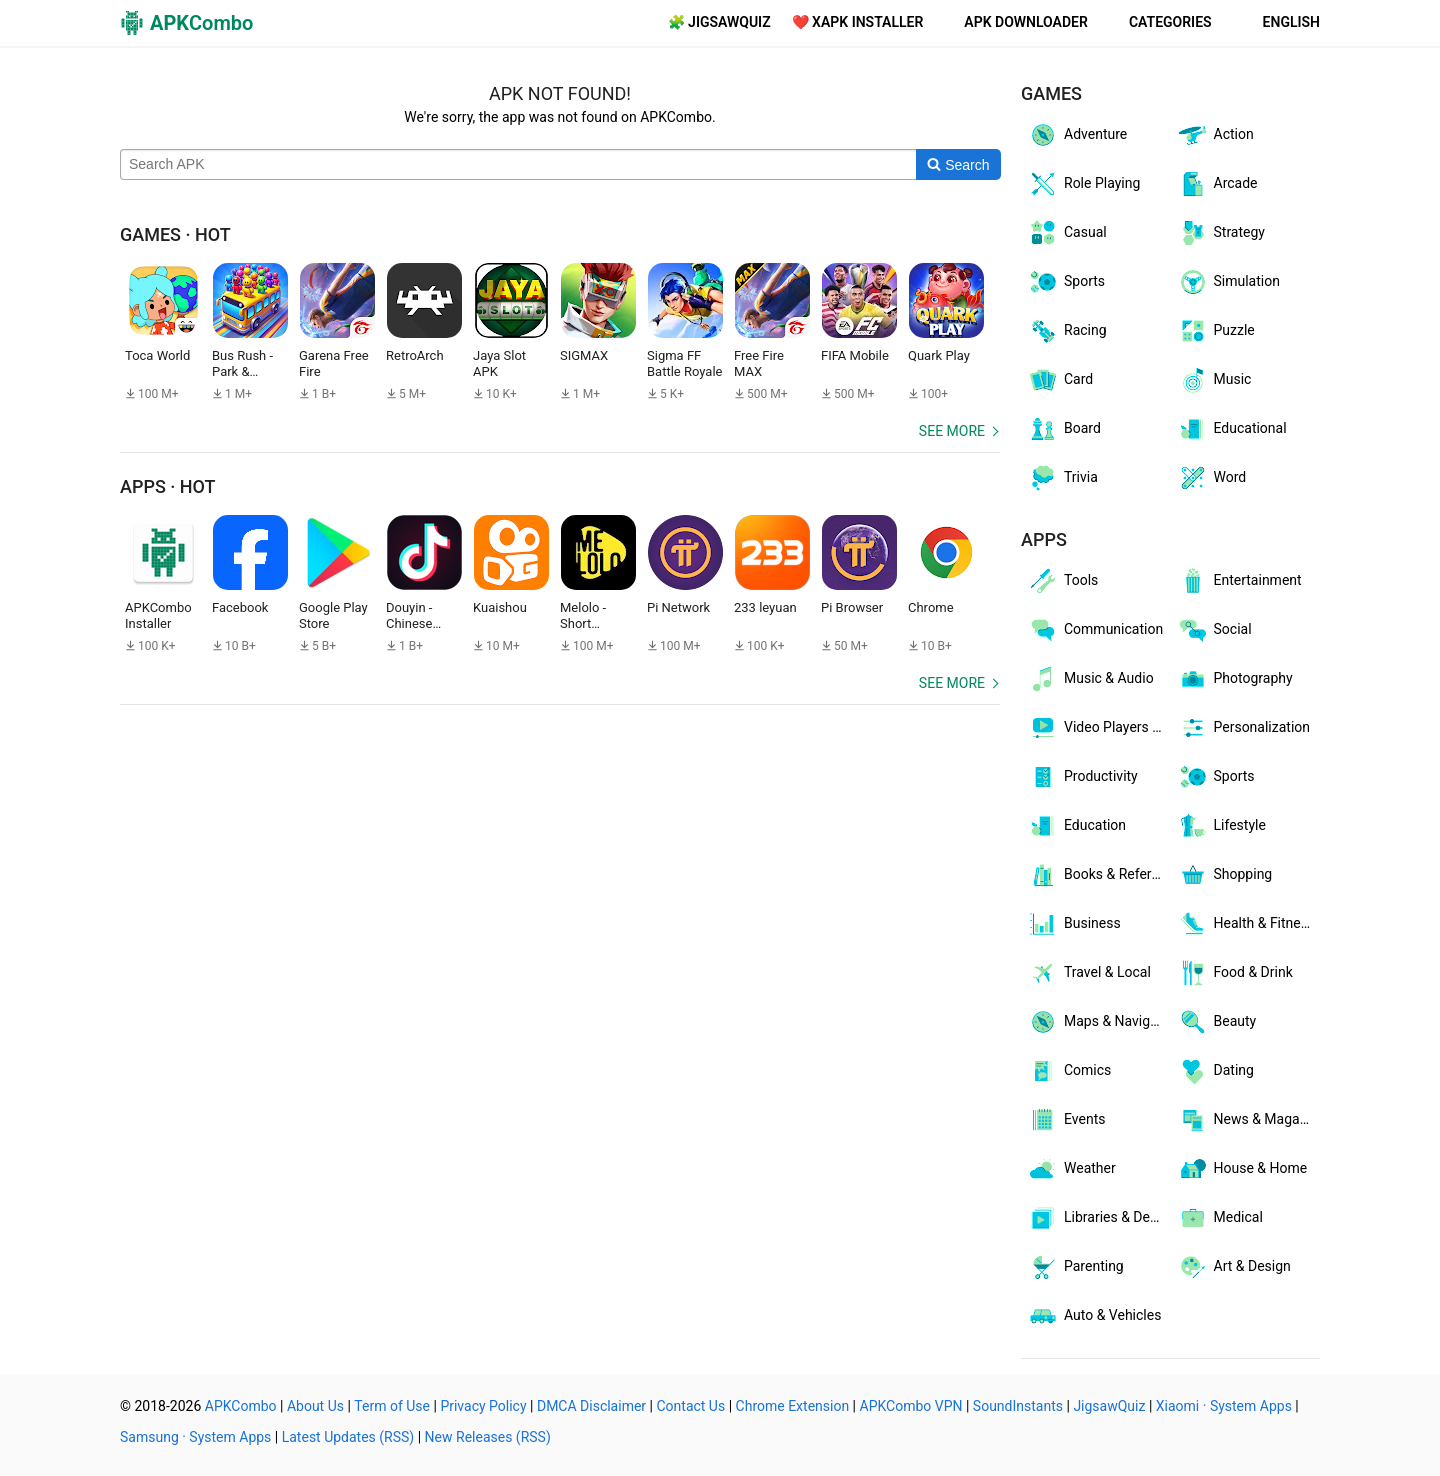  What do you see at coordinates (690, 1406) in the screenshot?
I see `Contact Us` at bounding box center [690, 1406].